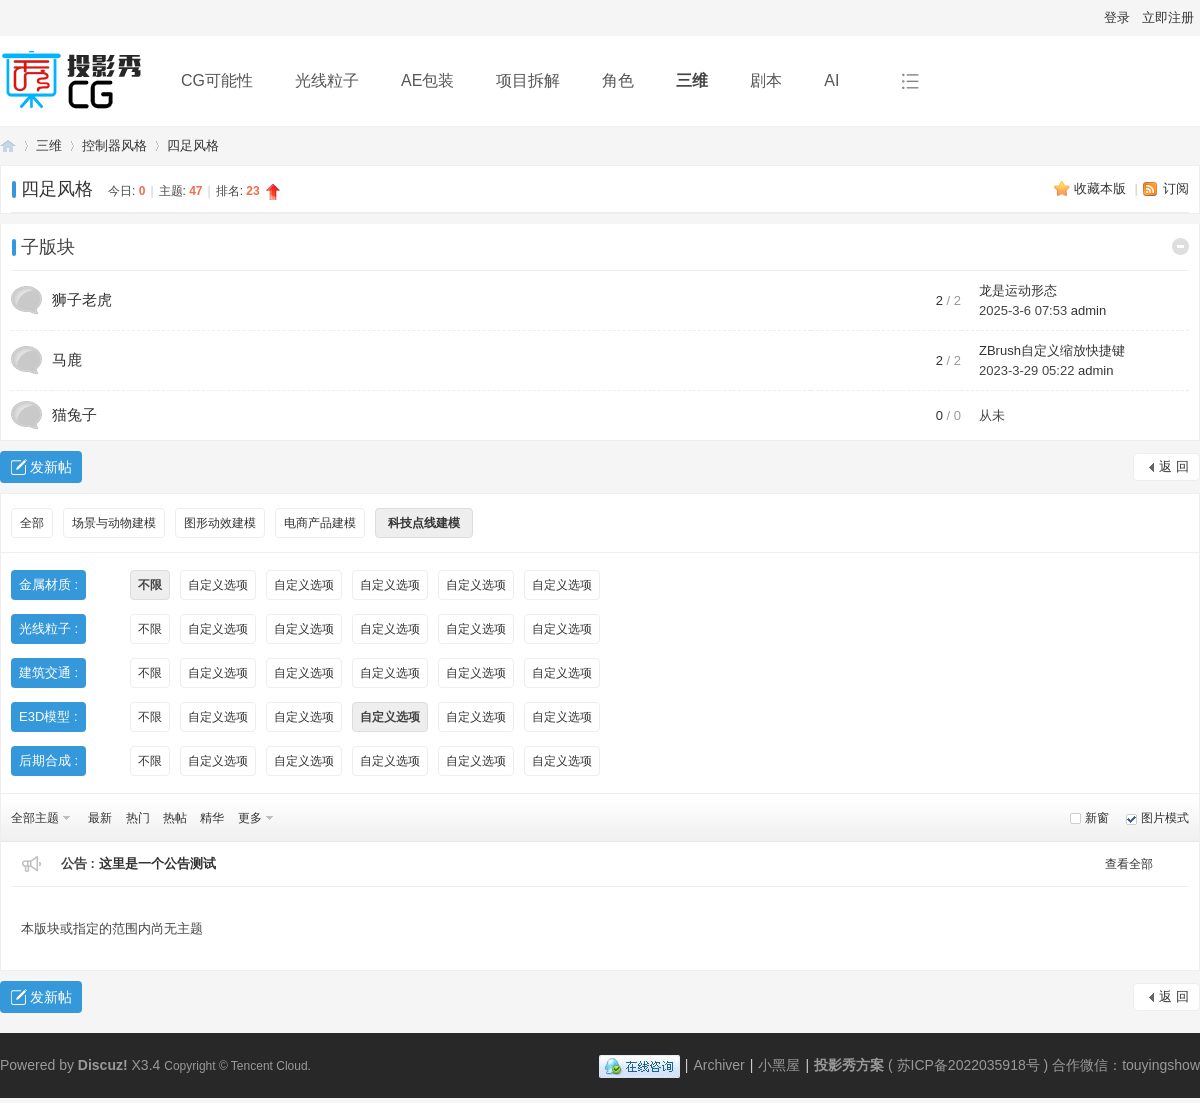  What do you see at coordinates (157, 863) in the screenshot?
I see `这里是一个公告测试` at bounding box center [157, 863].